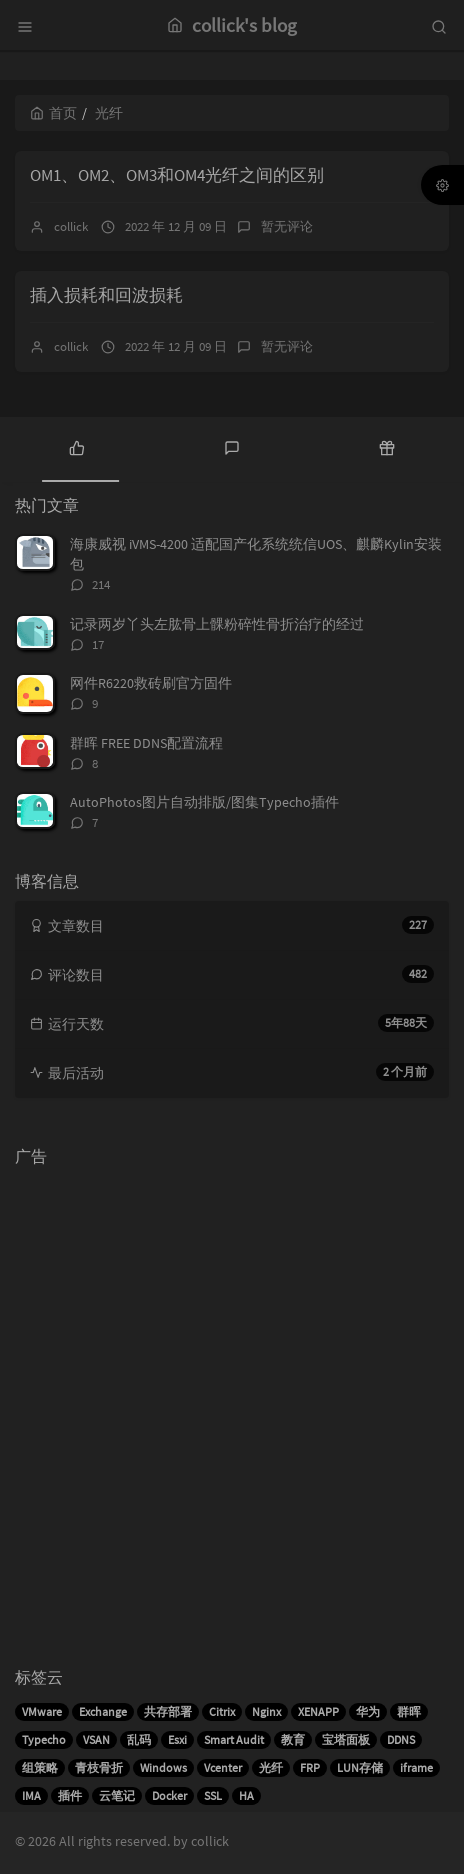  What do you see at coordinates (293, 1739) in the screenshot?
I see `教育` at bounding box center [293, 1739].